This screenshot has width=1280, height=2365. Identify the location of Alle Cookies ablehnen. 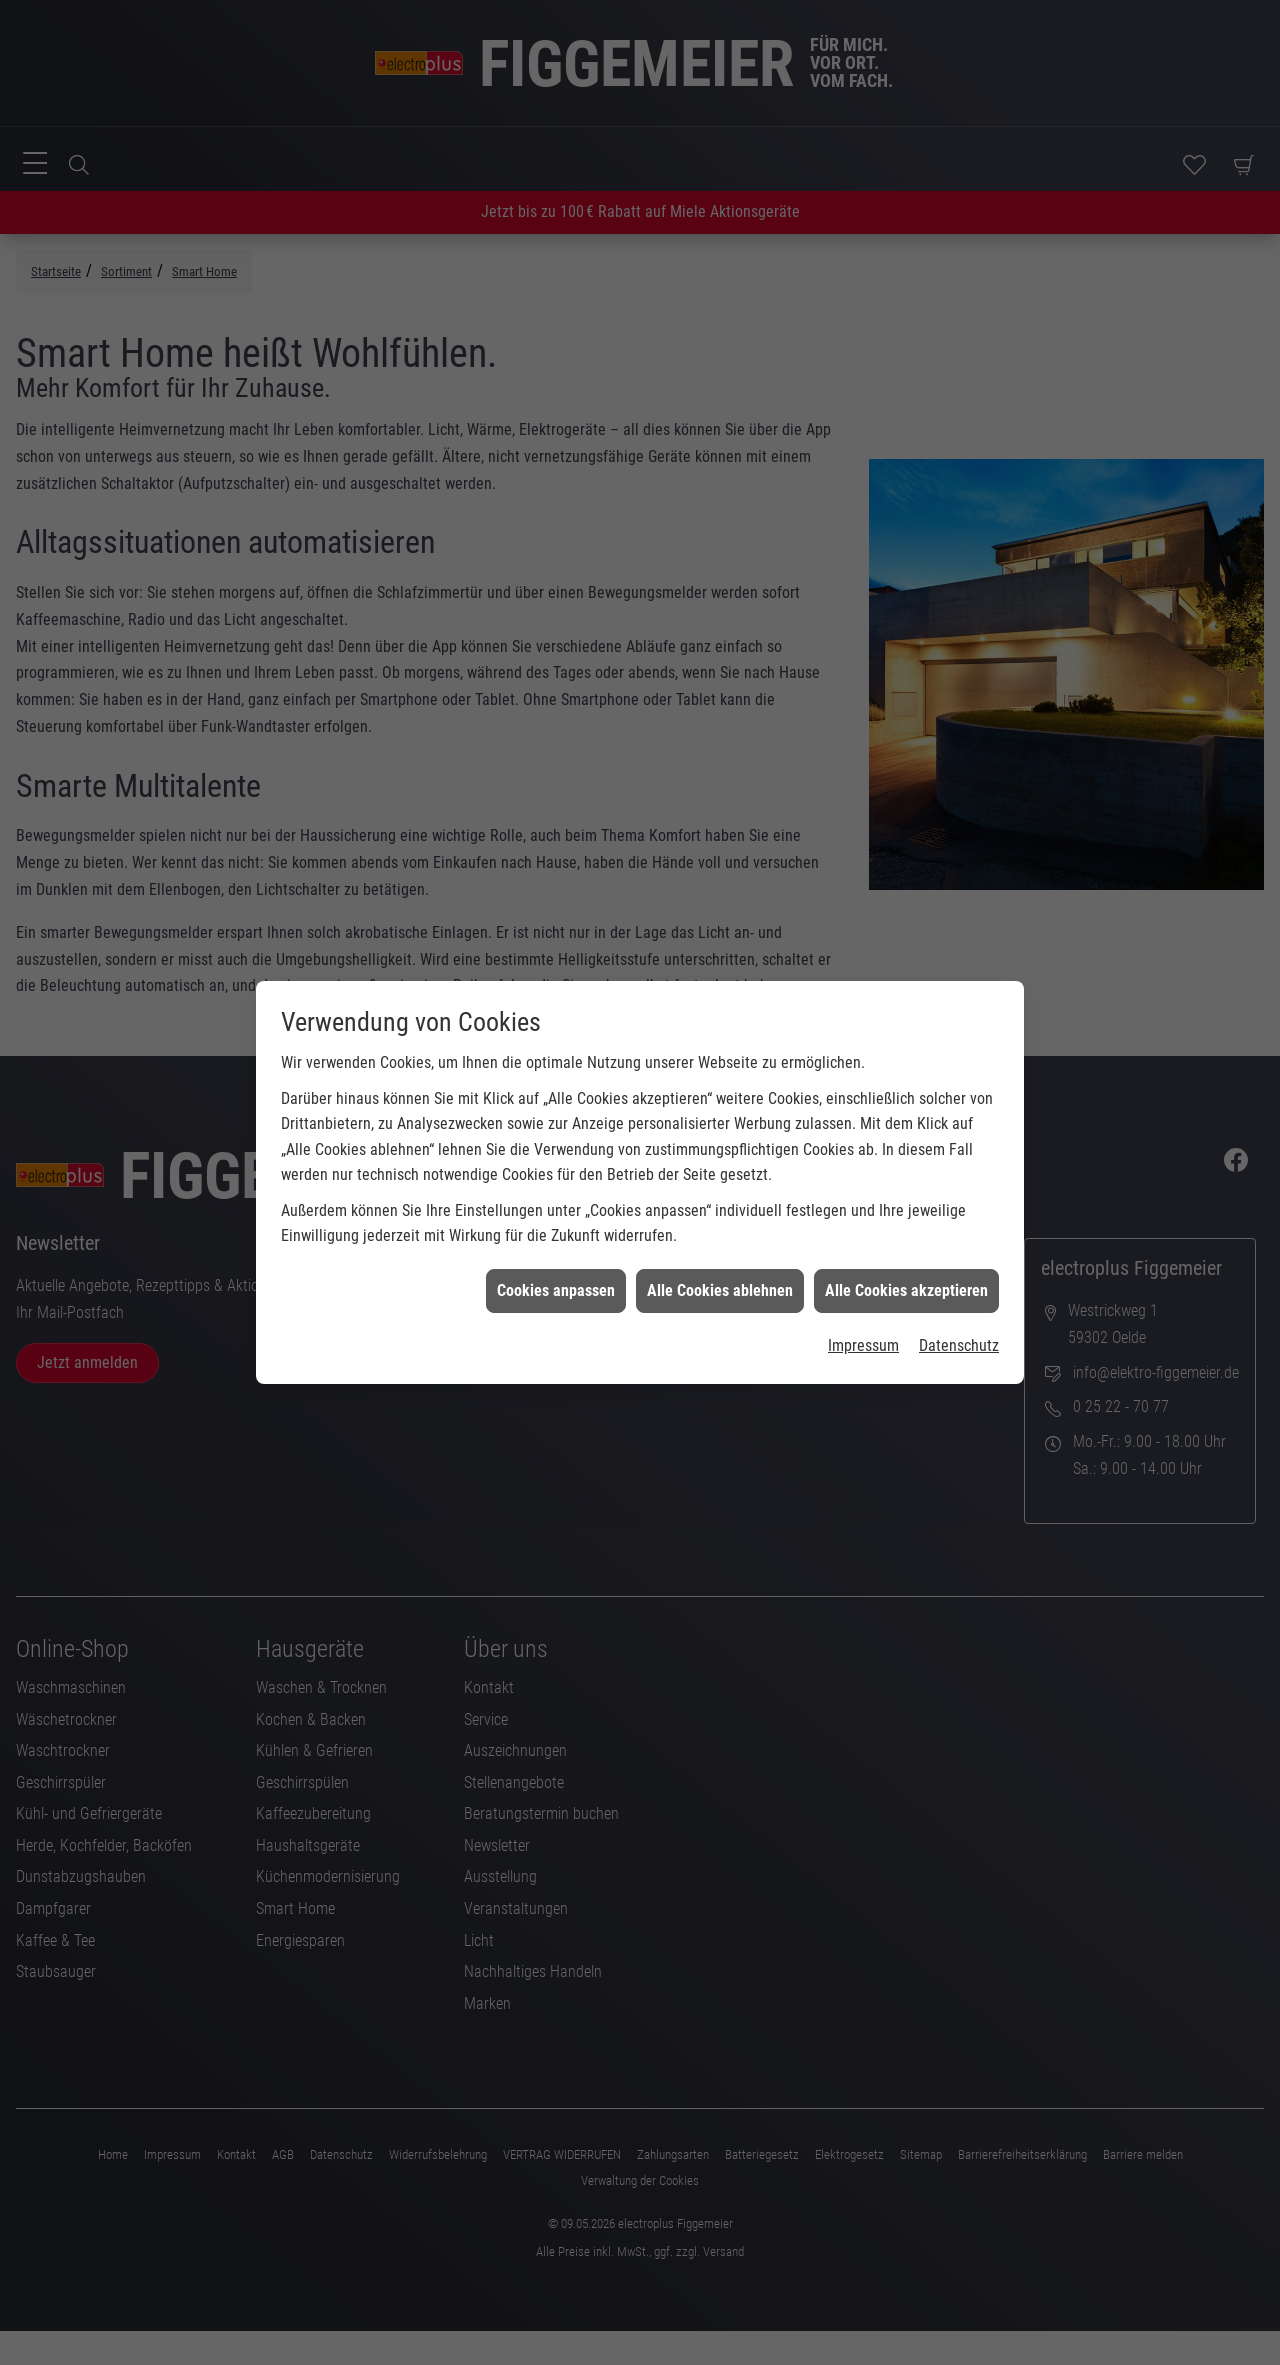
(720, 1228).